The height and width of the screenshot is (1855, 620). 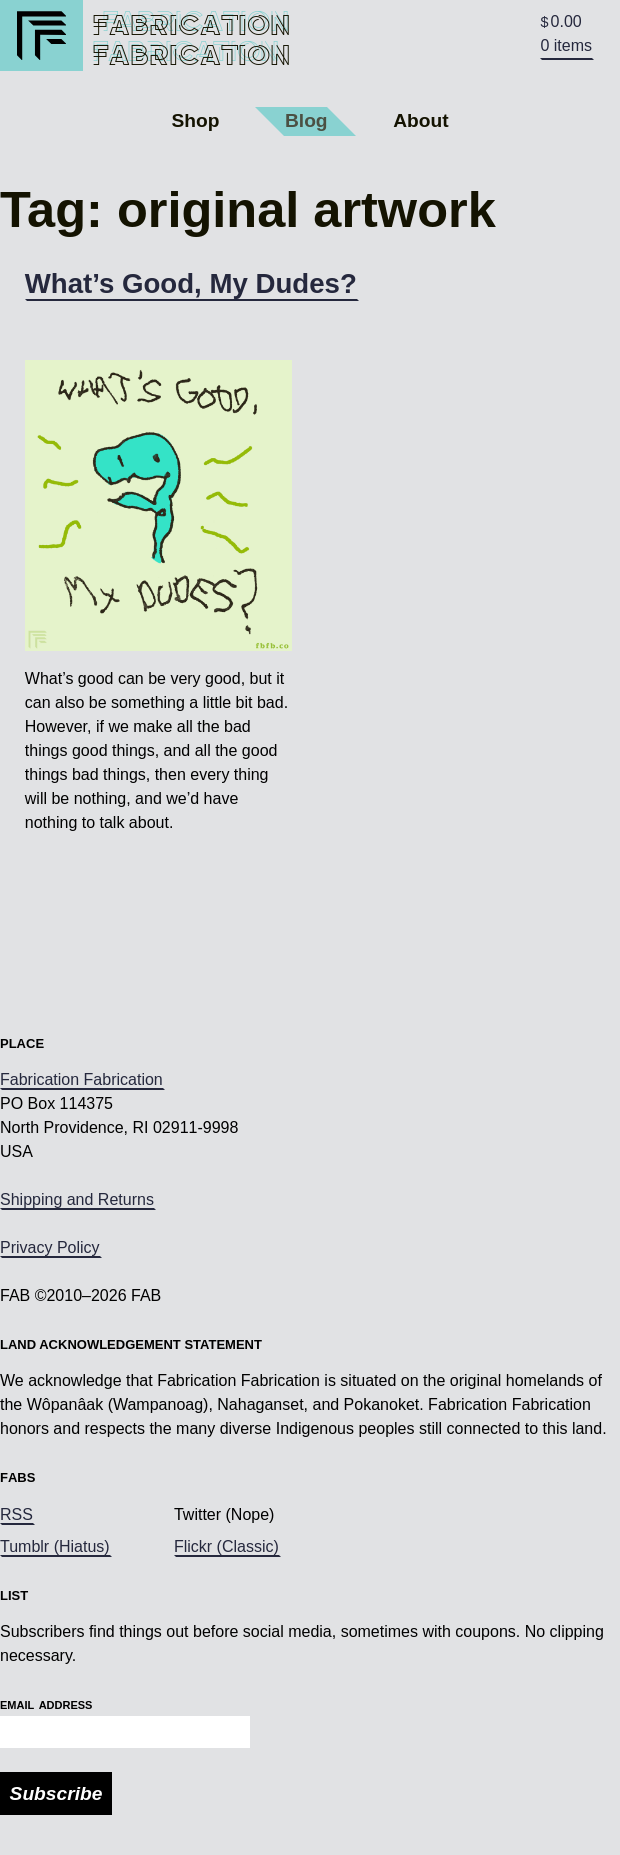 I want to click on Privacy Policy, so click(x=50, y=1247).